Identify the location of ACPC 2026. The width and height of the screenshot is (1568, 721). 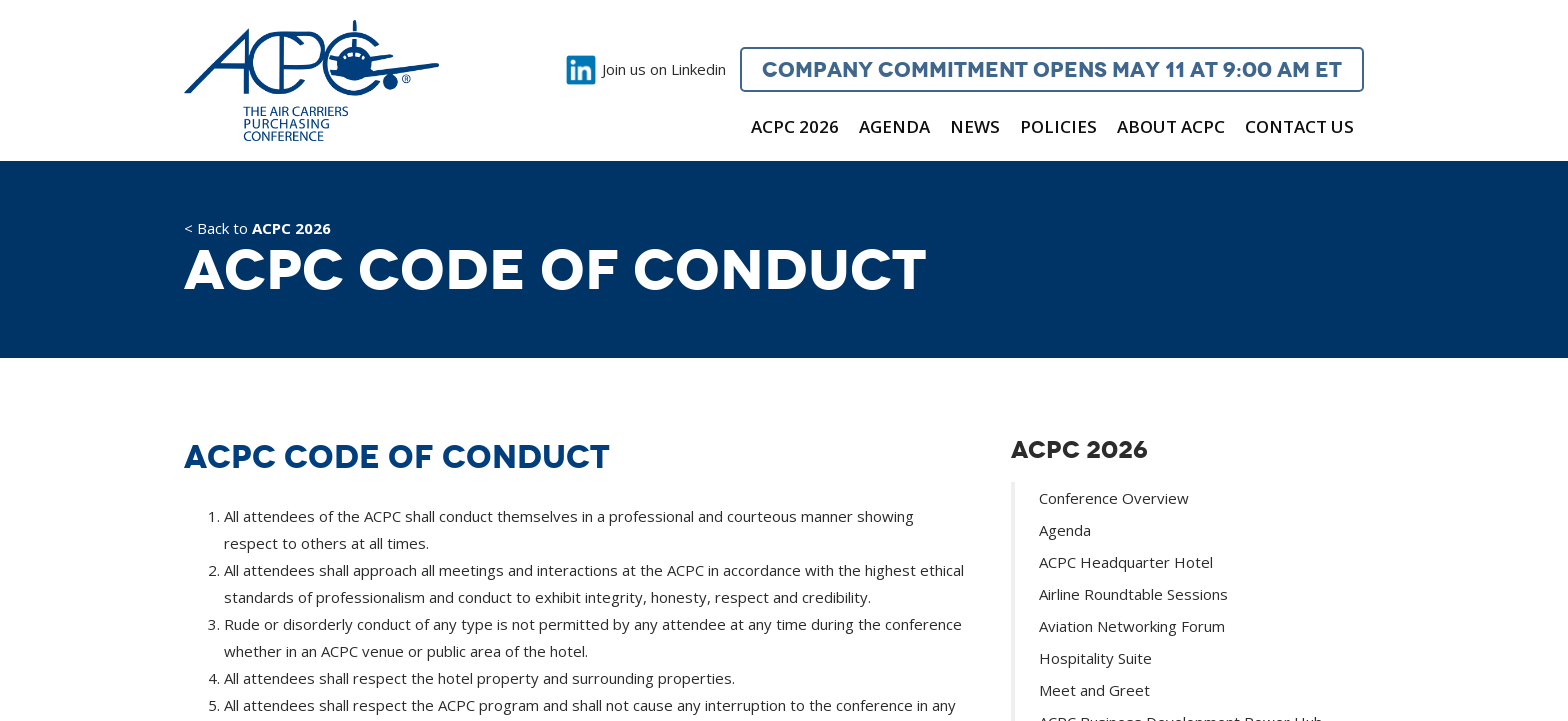
(795, 126).